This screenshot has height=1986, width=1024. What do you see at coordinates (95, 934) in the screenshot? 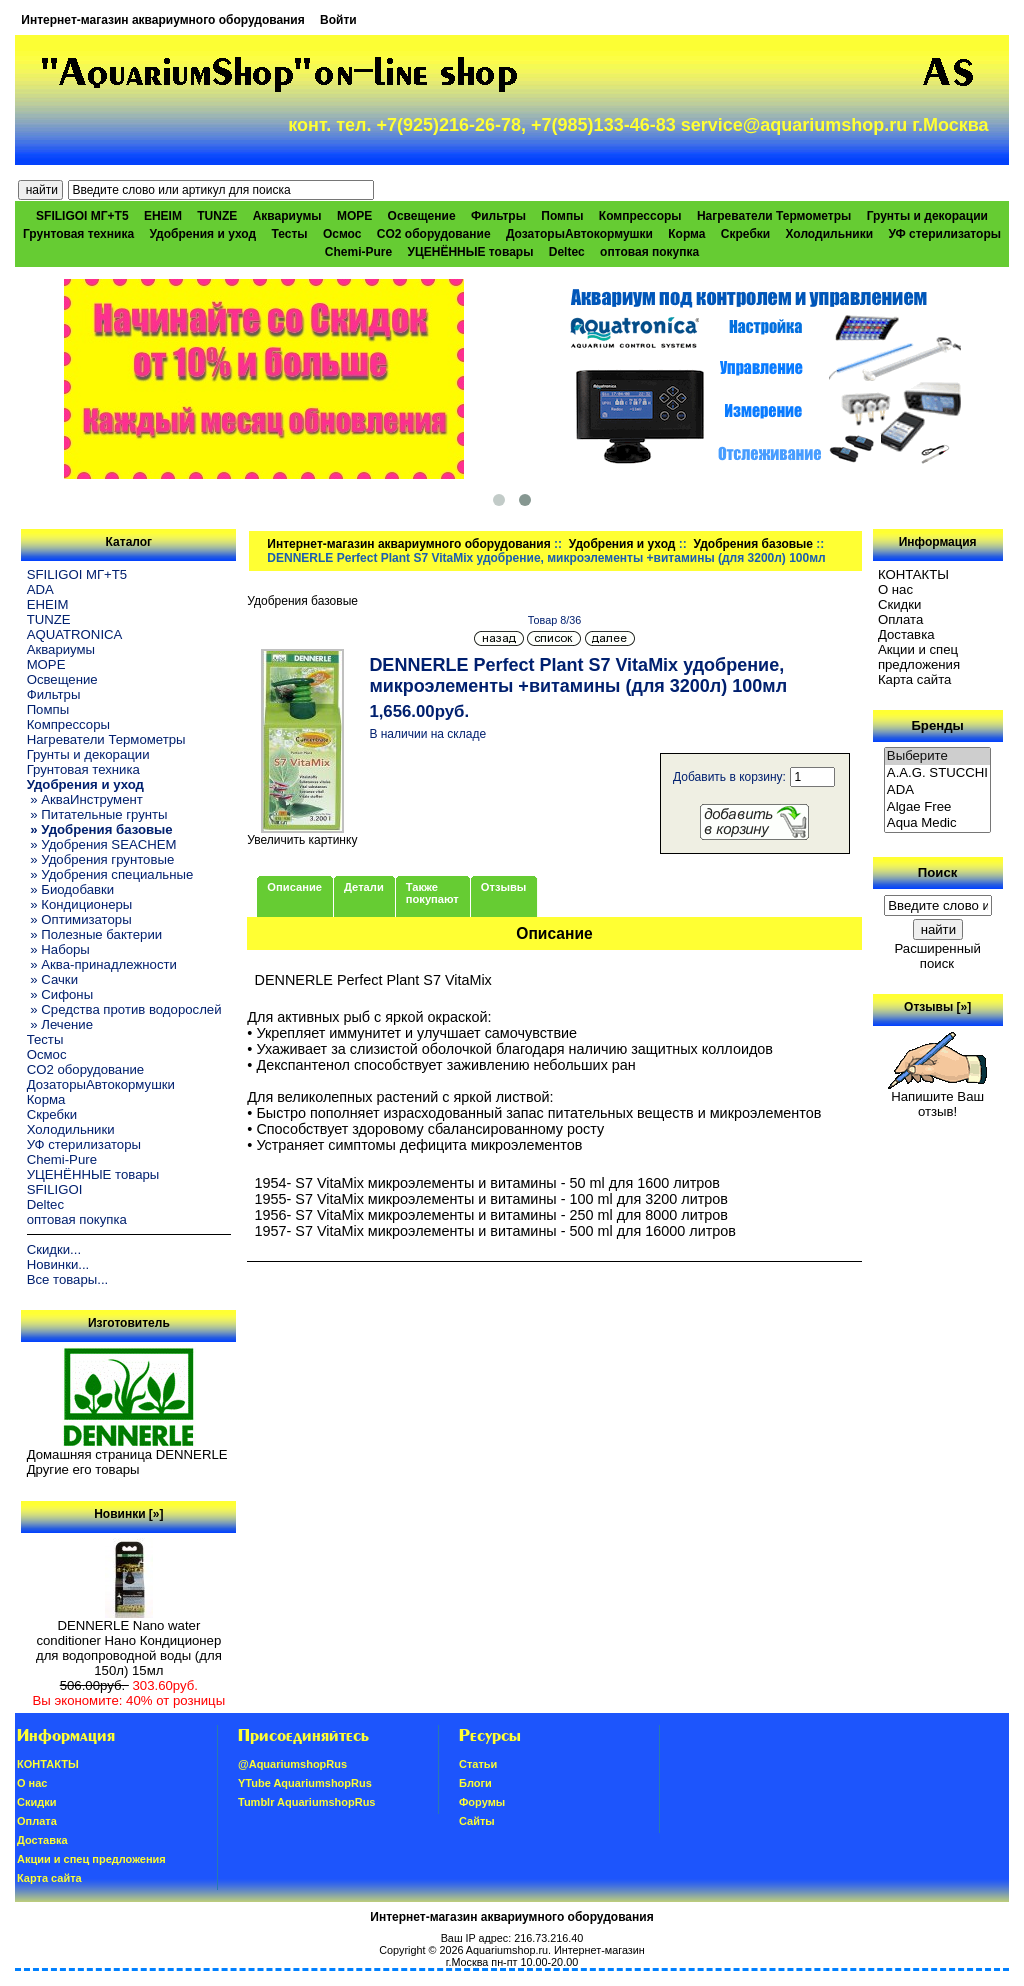
I see `» Полезные бактерии` at bounding box center [95, 934].